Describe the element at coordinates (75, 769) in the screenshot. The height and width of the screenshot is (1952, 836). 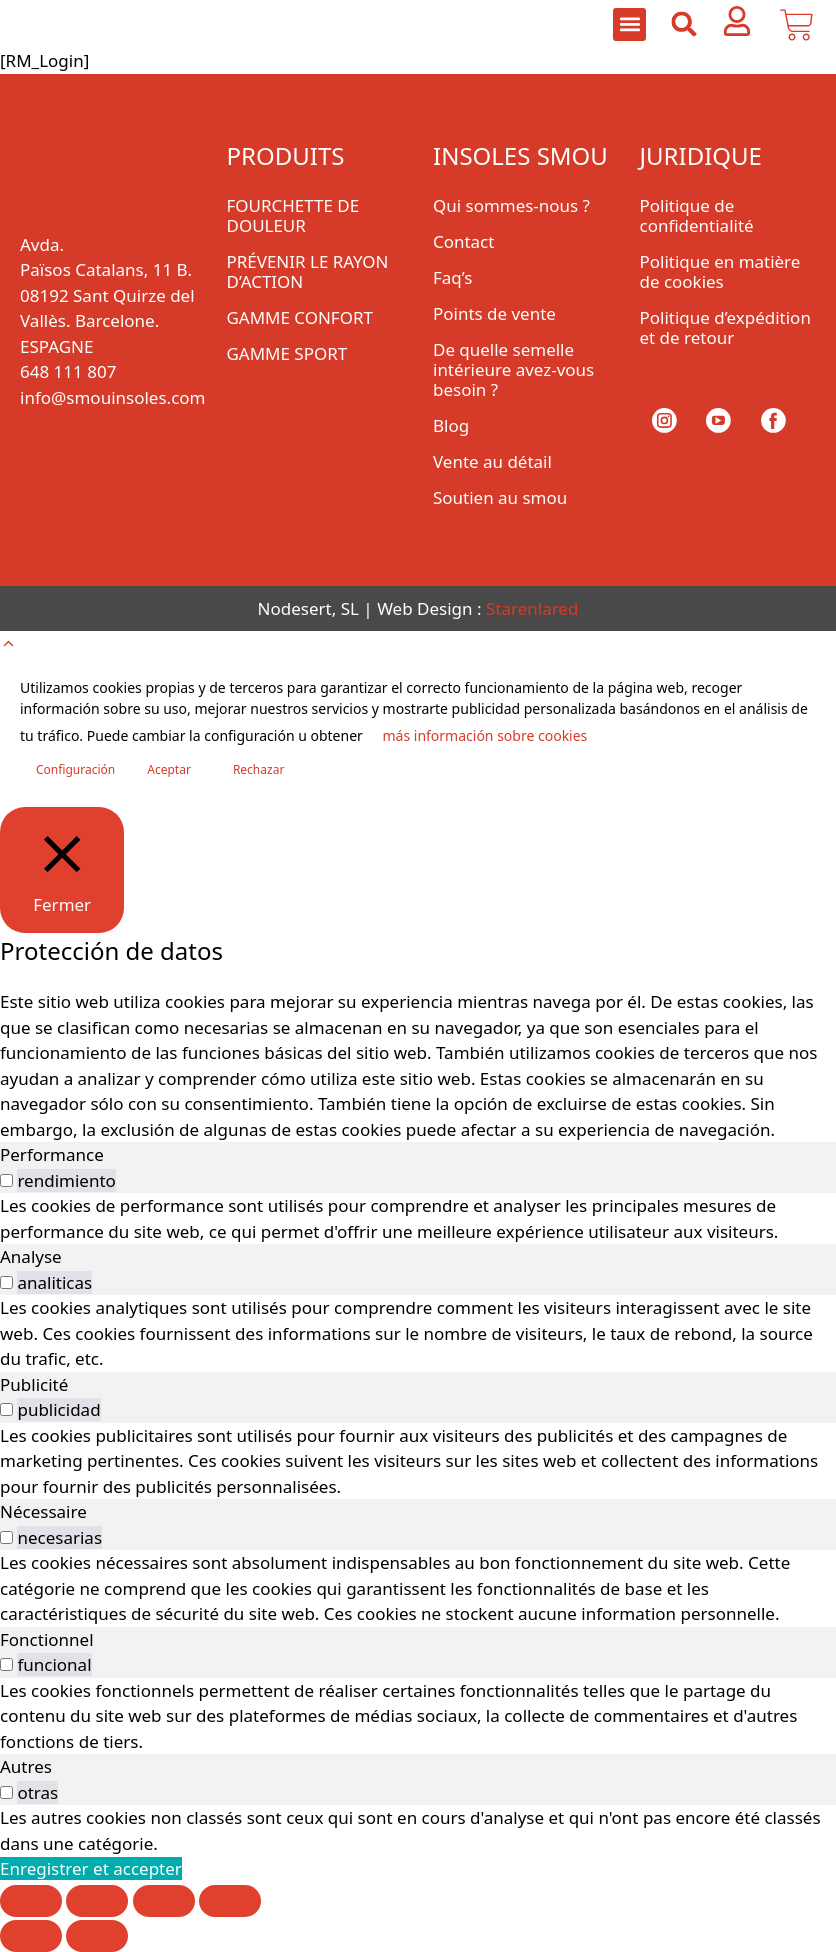
I see `Configuración [button]` at that location.